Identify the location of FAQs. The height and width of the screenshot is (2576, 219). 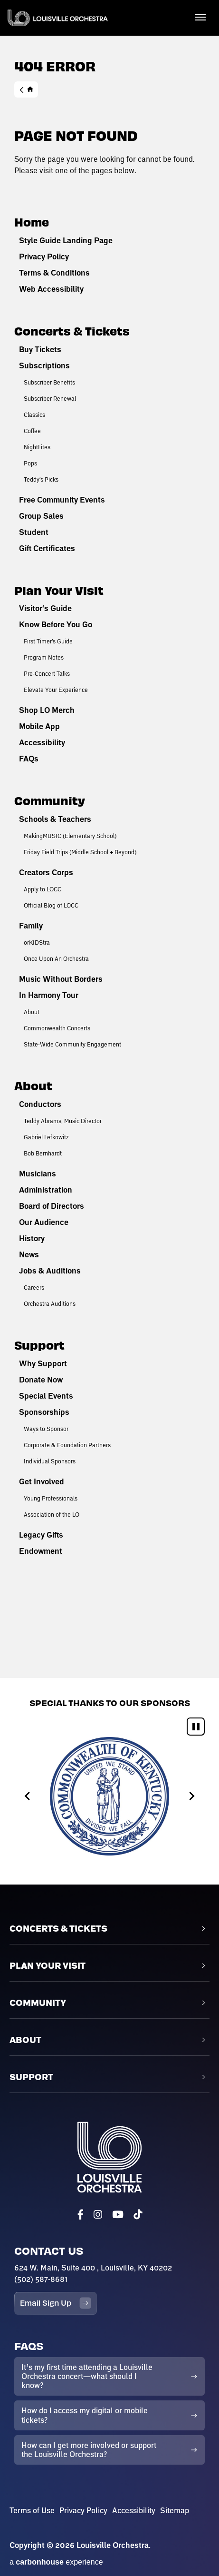
(28, 758).